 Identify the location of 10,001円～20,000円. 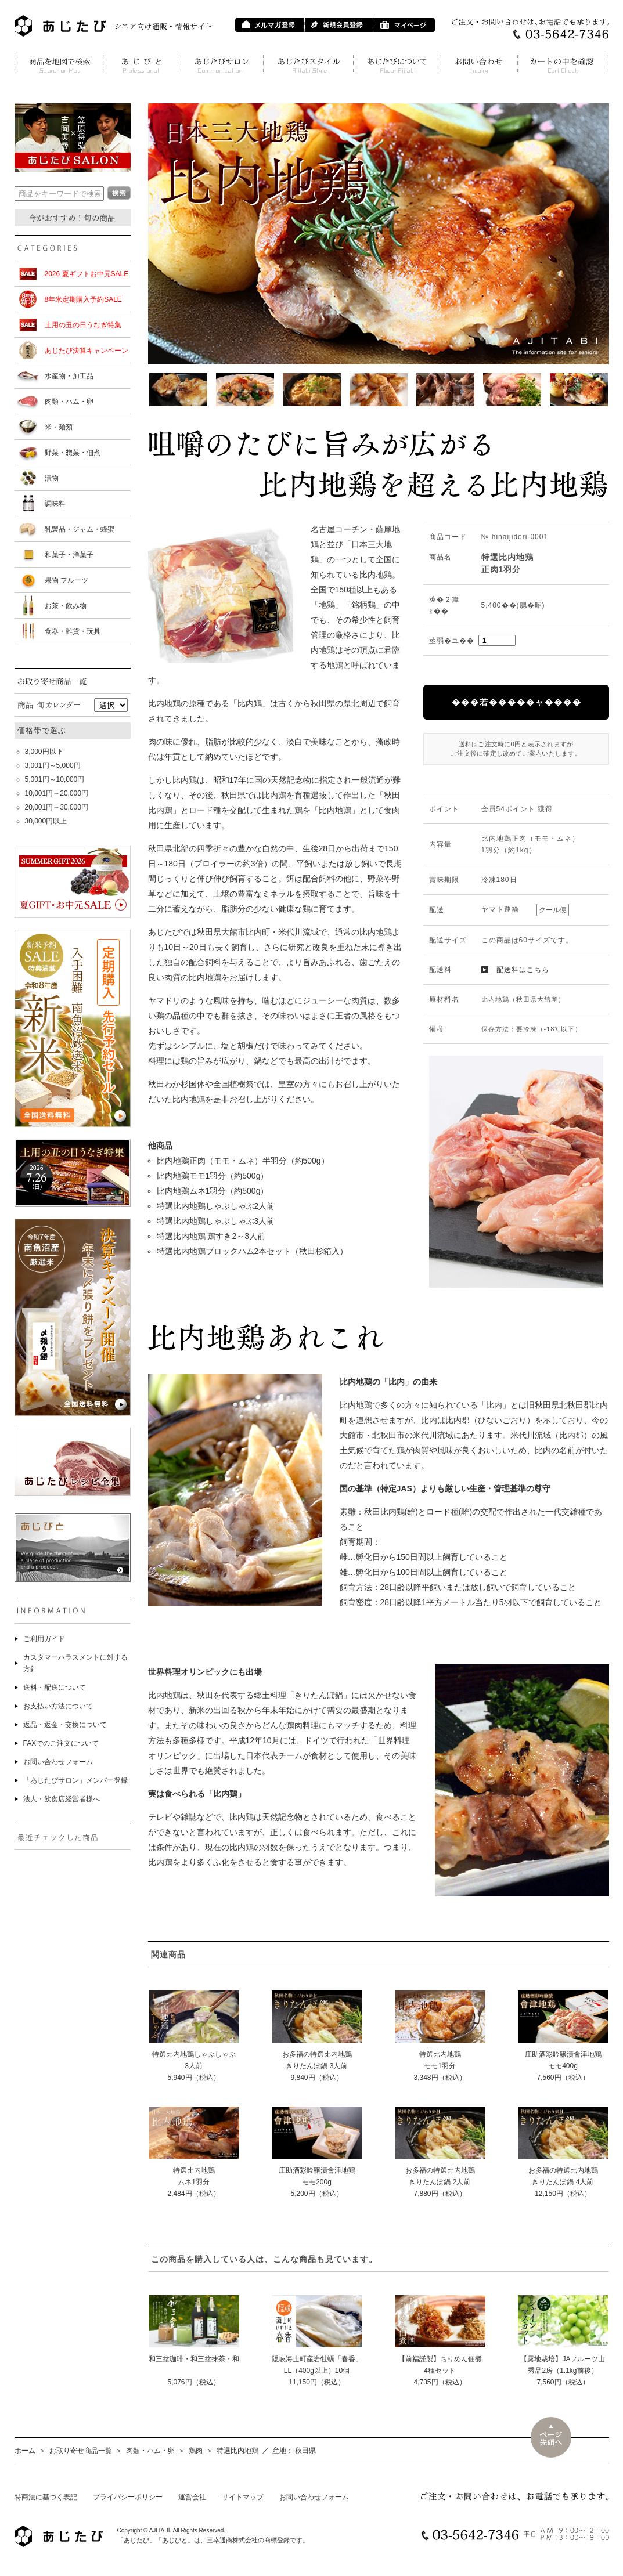
(56, 793).